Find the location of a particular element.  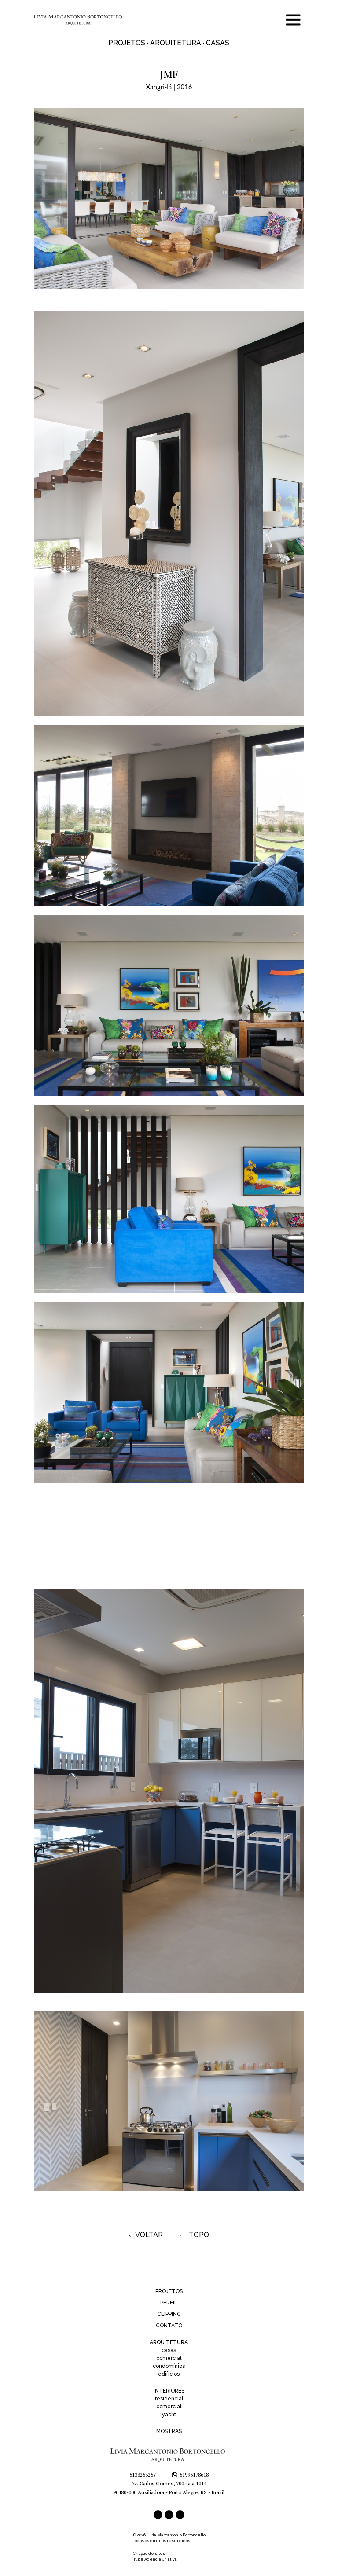

VOLTAR is located at coordinates (146, 2234).